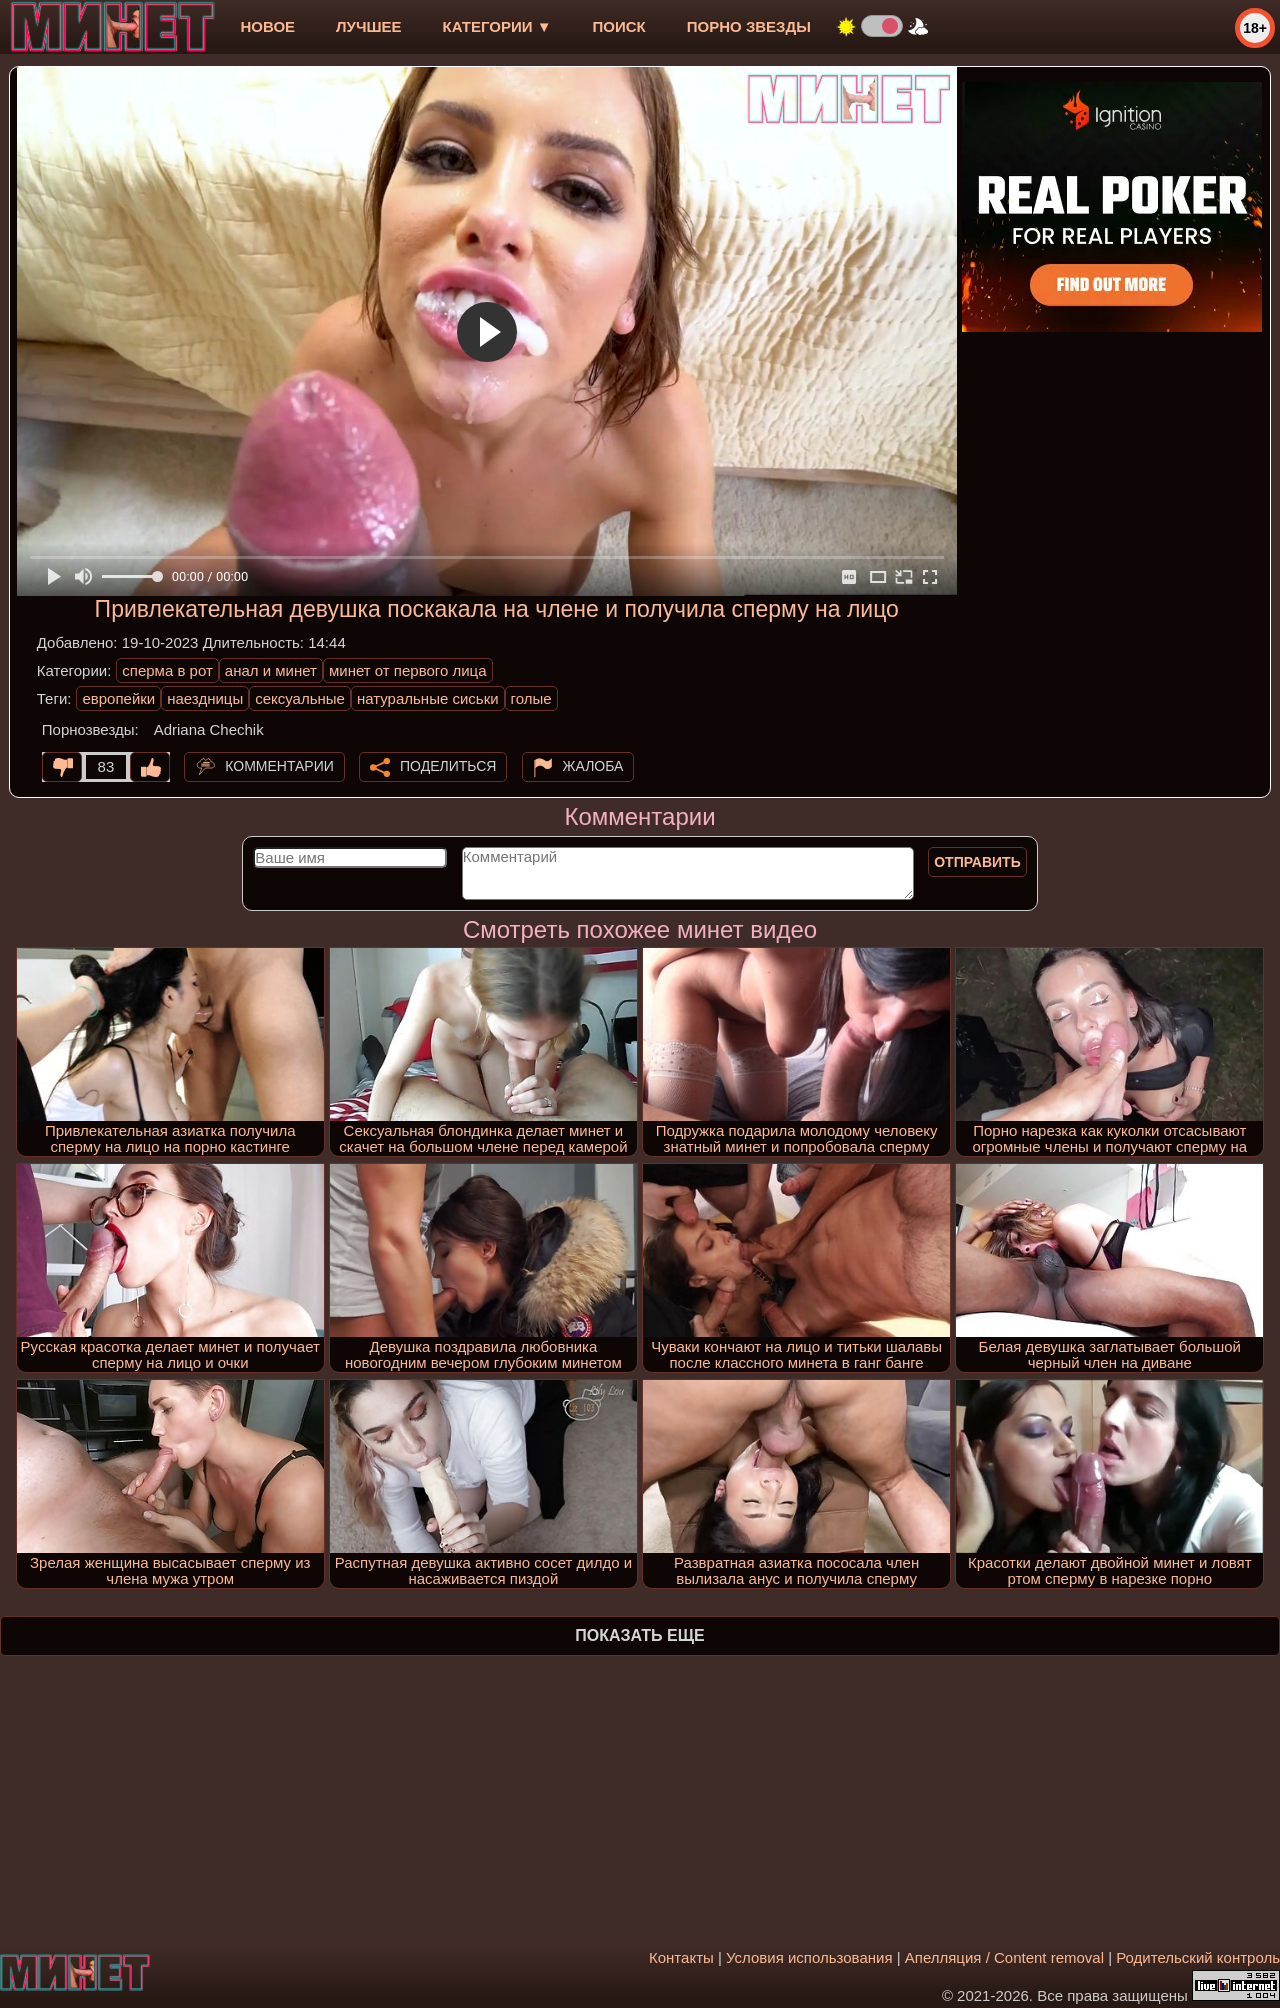 This screenshot has width=1280, height=2008. What do you see at coordinates (167, 670) in the screenshot?
I see `сперма в рот` at bounding box center [167, 670].